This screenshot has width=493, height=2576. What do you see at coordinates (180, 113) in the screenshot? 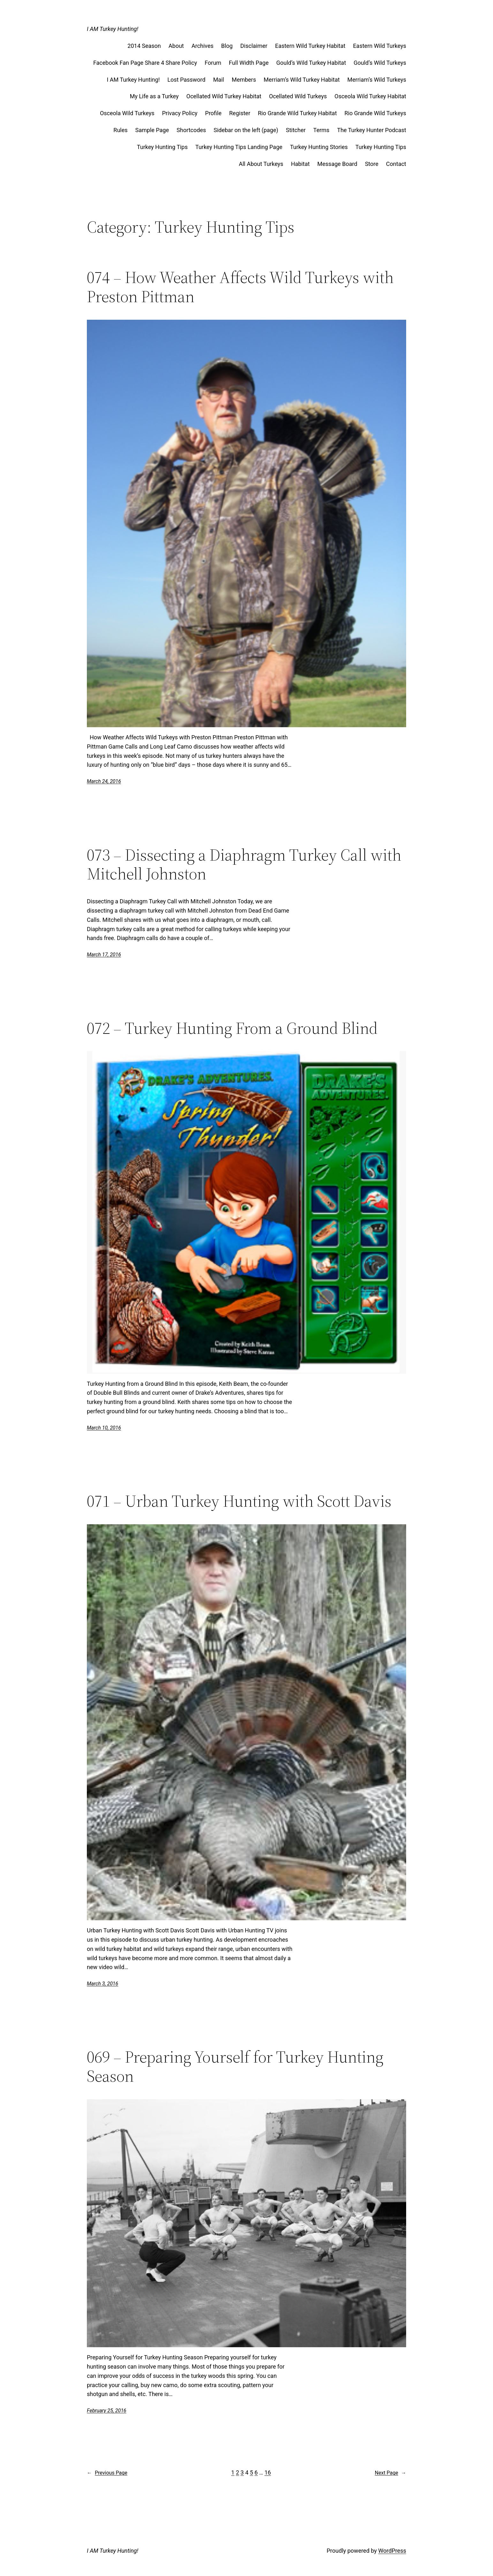
I see `Privacy Policy` at bounding box center [180, 113].